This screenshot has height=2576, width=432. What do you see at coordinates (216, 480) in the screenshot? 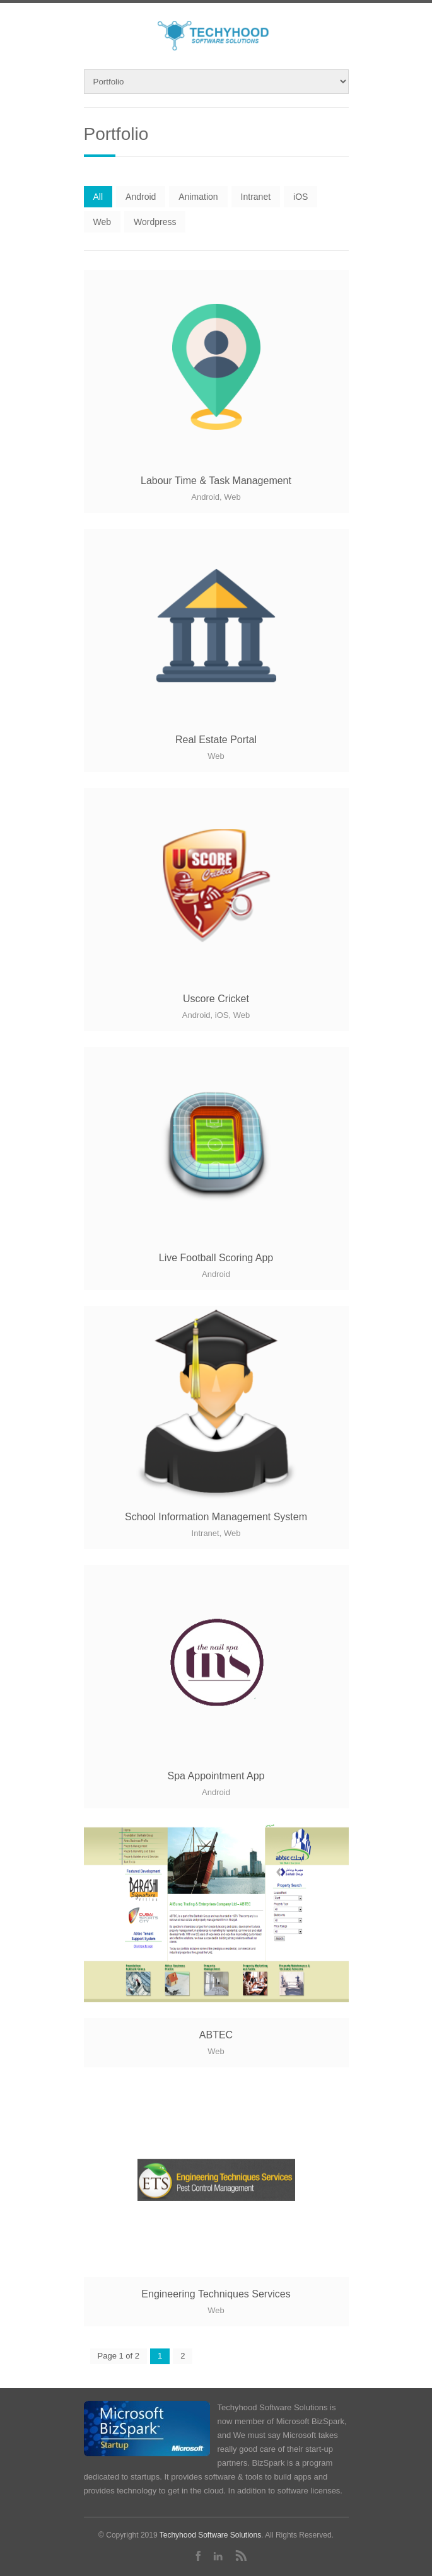
I see `Labour Time & Task Management` at bounding box center [216, 480].